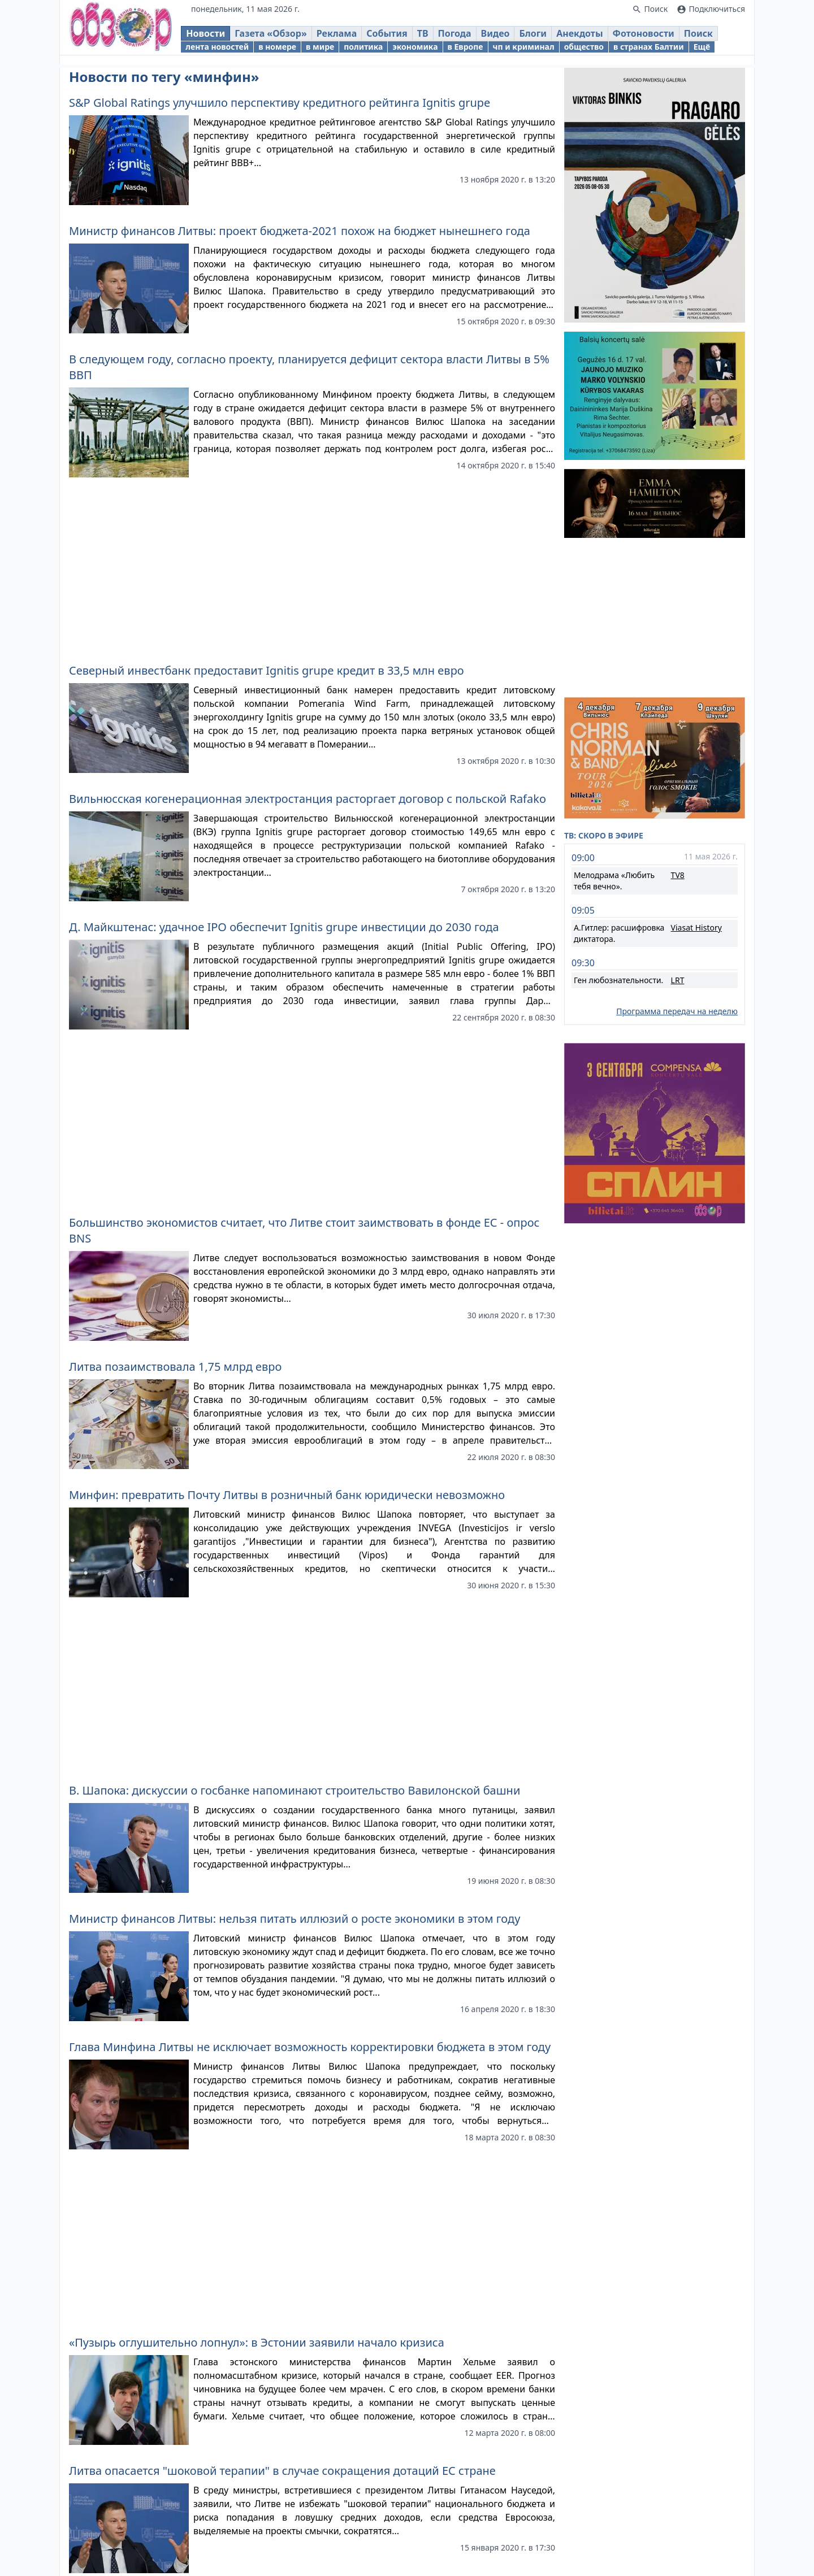  Describe the element at coordinates (256, 2342) in the screenshot. I see `«Пузырь оглушительно лопнул»: в Эстонии заявили начало кризиса` at that location.